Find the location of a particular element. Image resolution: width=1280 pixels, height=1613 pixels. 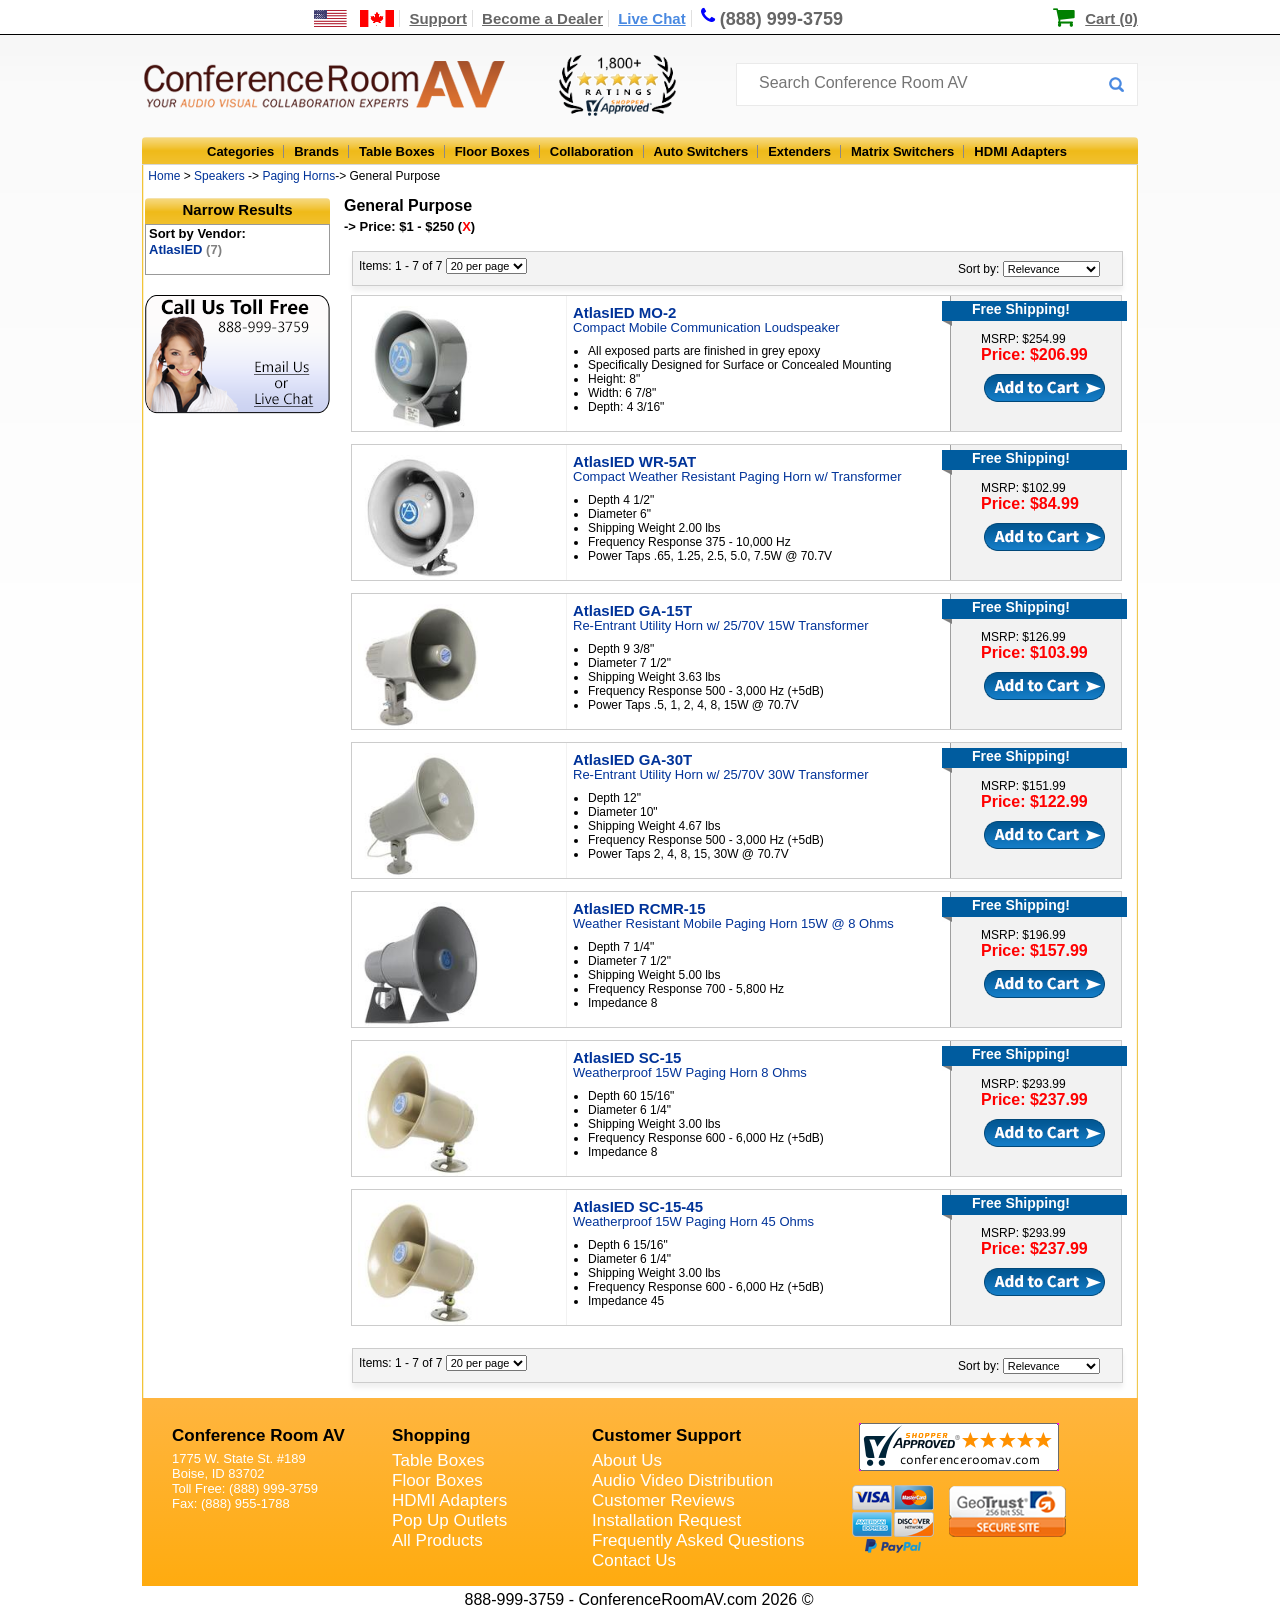

Live Chat is located at coordinates (652, 18).